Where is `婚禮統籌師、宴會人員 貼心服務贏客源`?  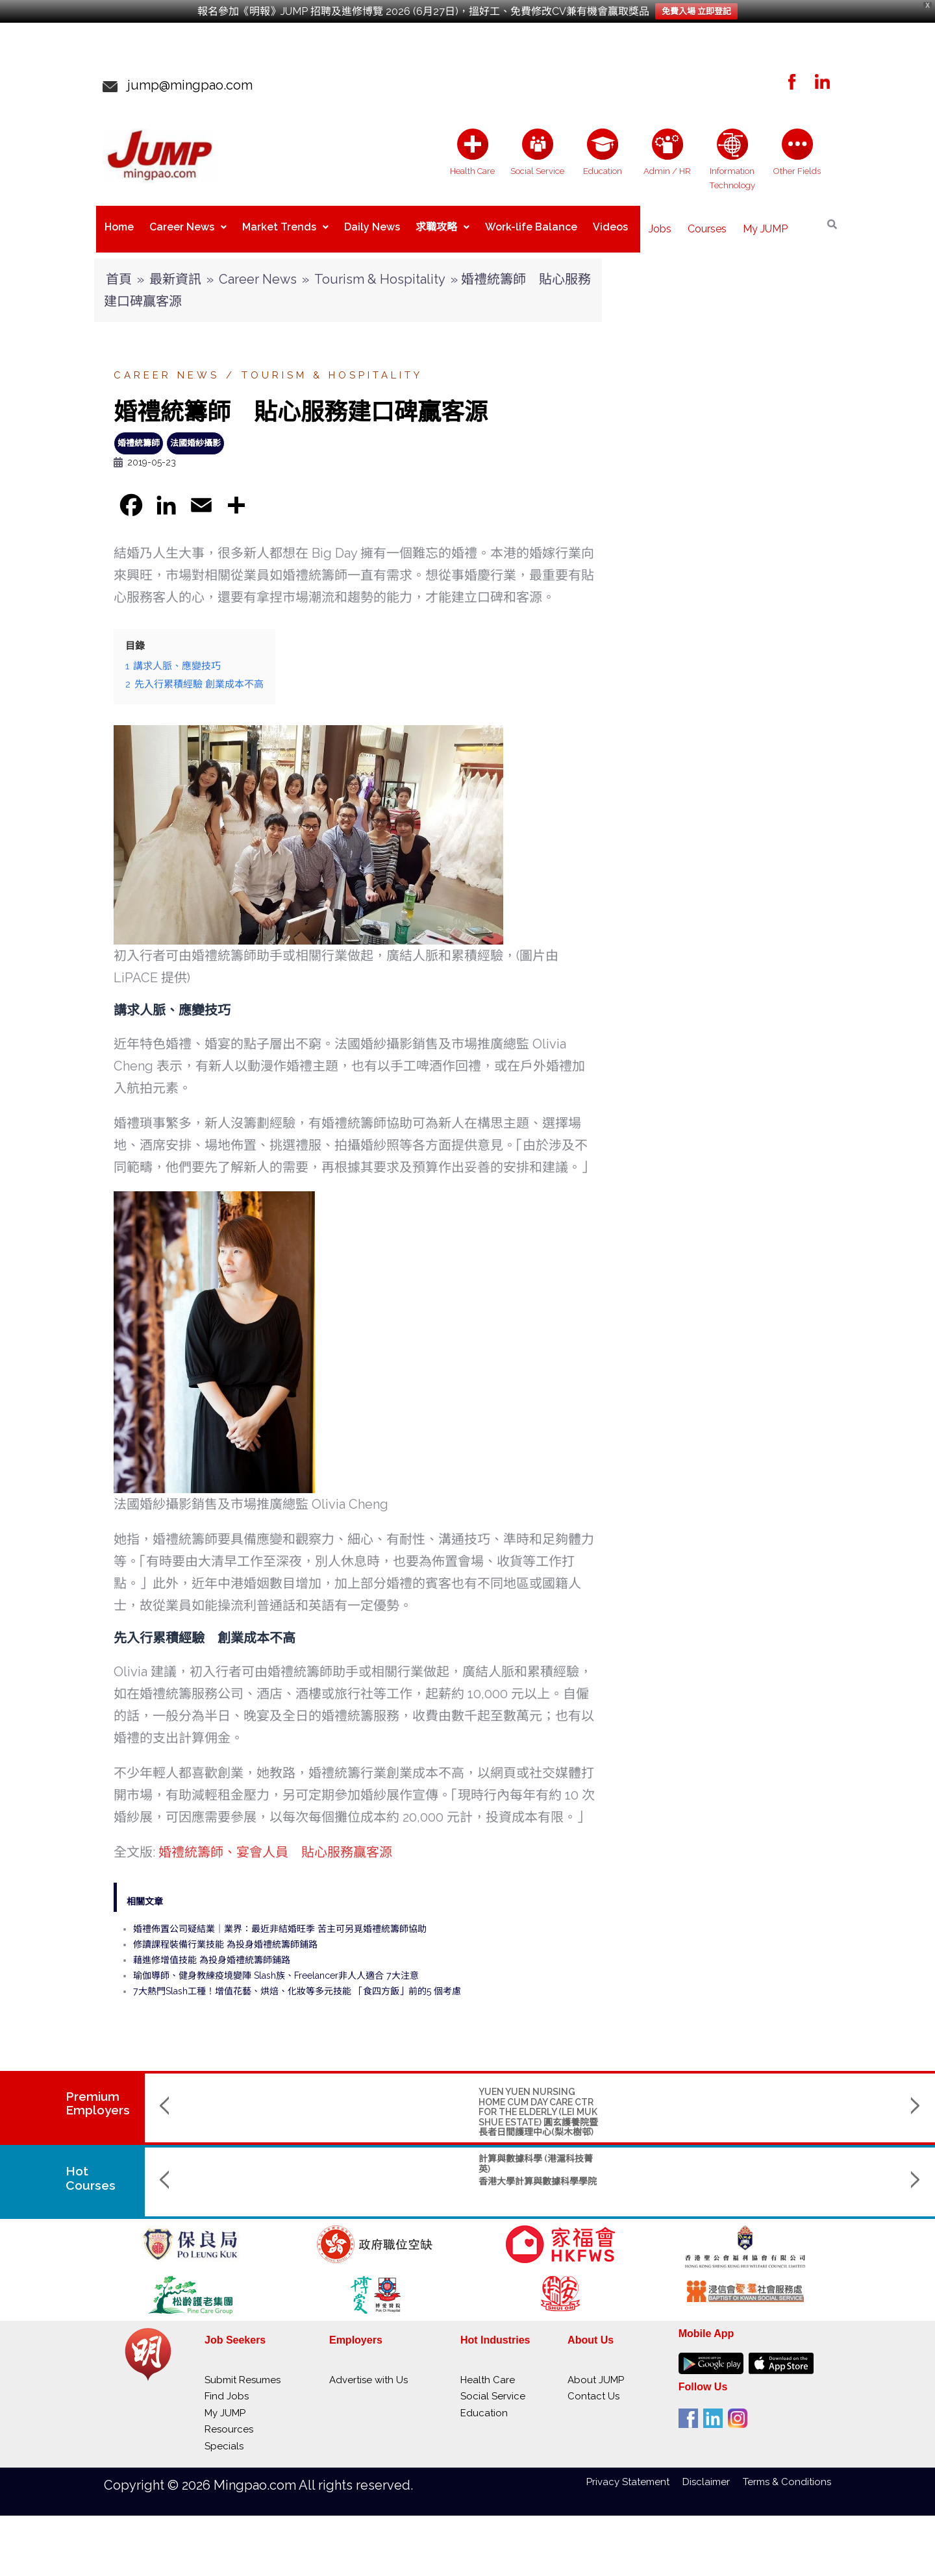
婚禮統籌師、宴會人員 貼心服務贏客源 is located at coordinates (275, 1842).